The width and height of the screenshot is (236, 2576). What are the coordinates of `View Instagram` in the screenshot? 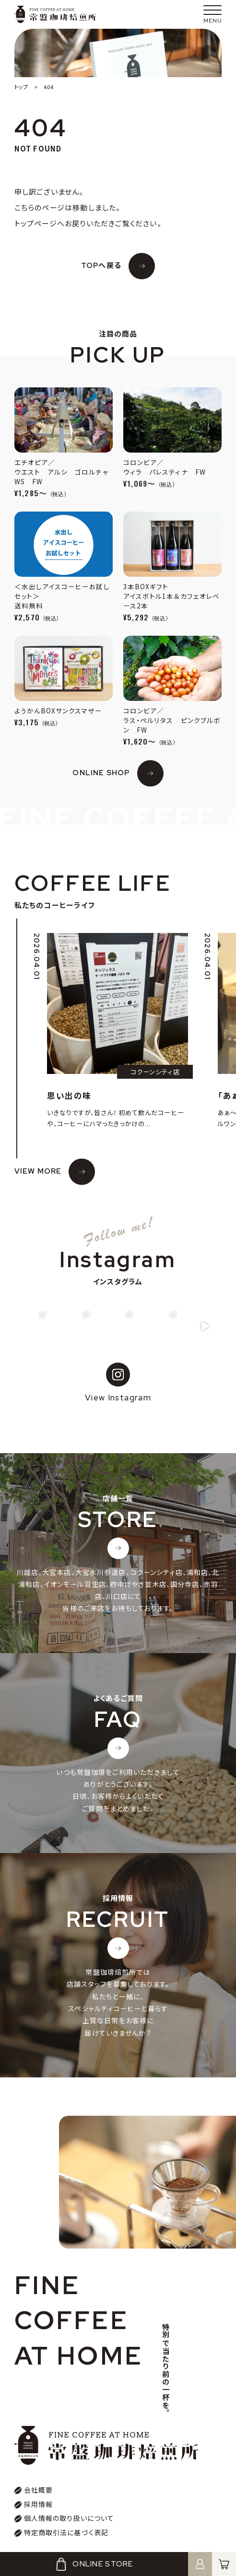 It's located at (118, 1383).